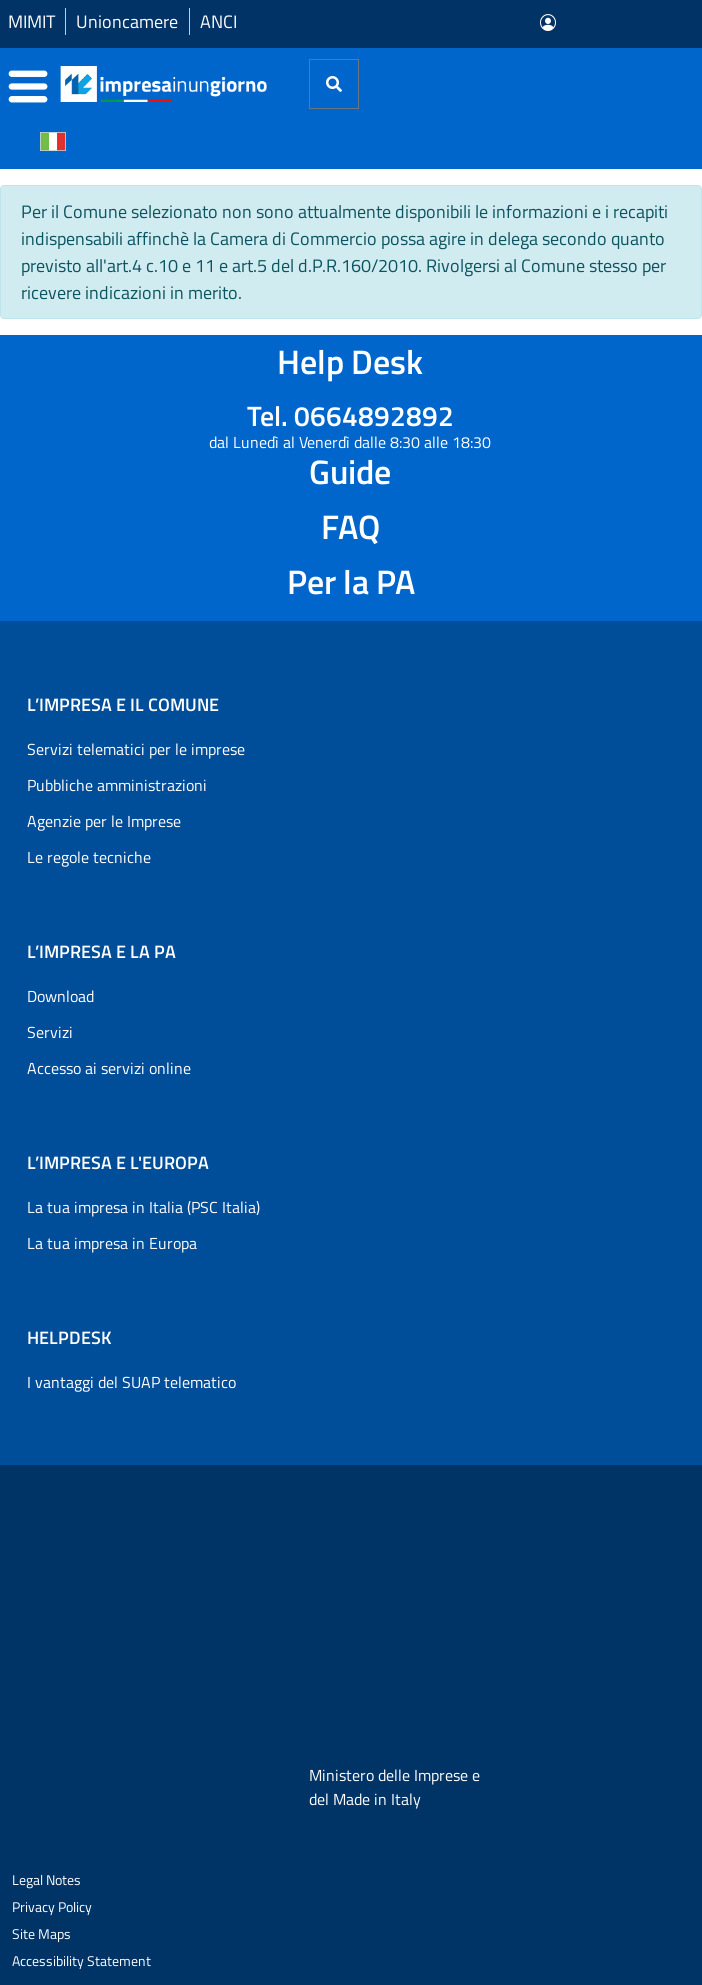 The width and height of the screenshot is (702, 1985). What do you see at coordinates (52, 1906) in the screenshot?
I see `Privacy Policy` at bounding box center [52, 1906].